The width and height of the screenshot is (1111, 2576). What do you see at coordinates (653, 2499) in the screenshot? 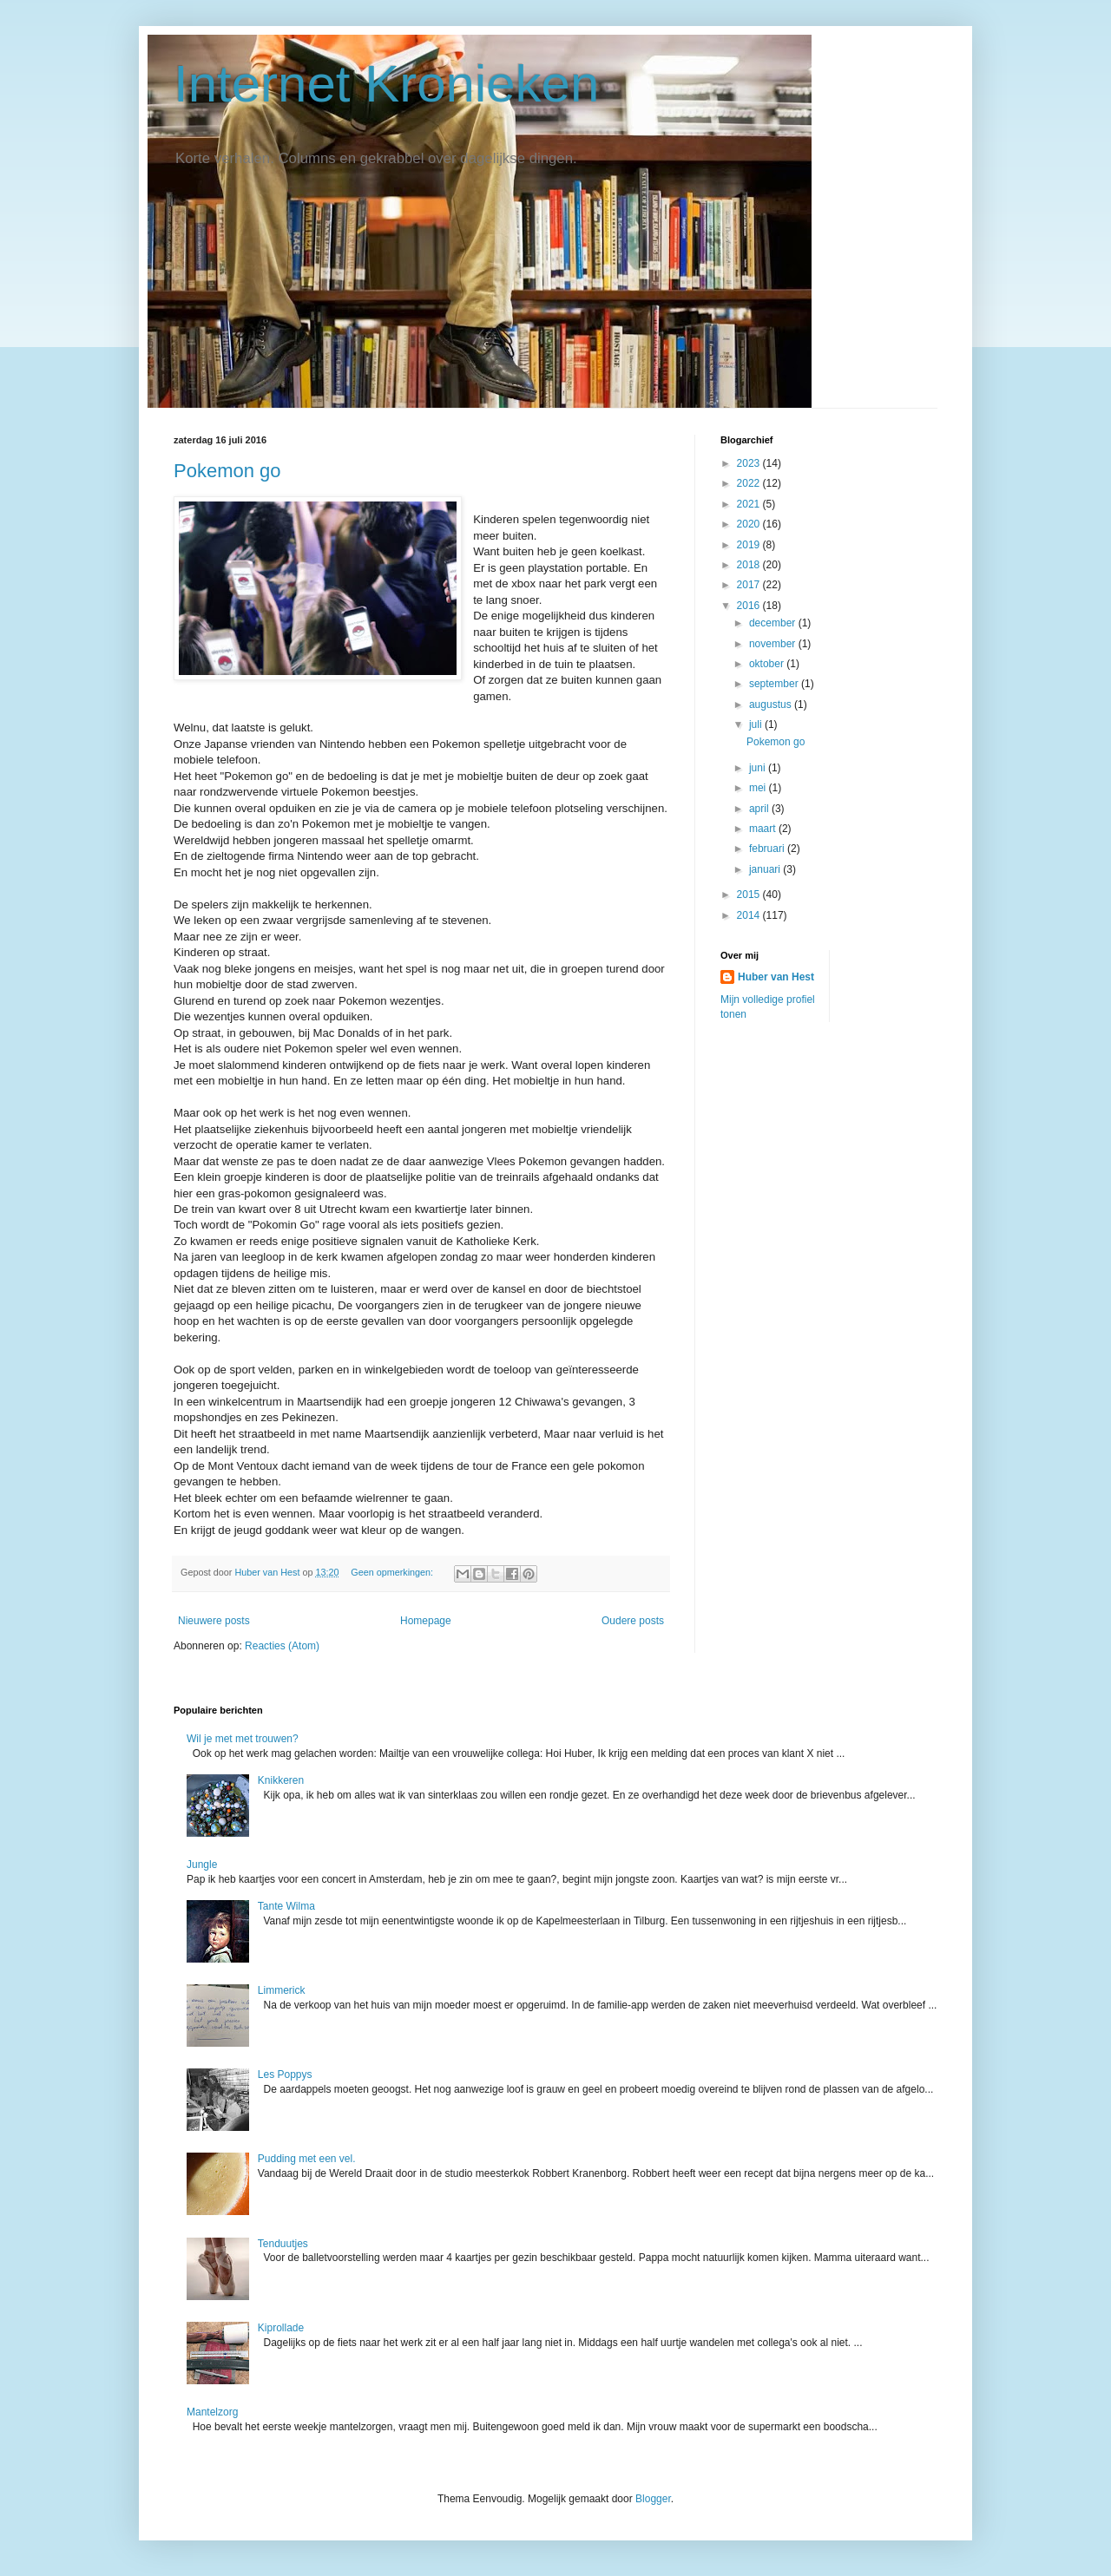
I see `Blogger` at bounding box center [653, 2499].